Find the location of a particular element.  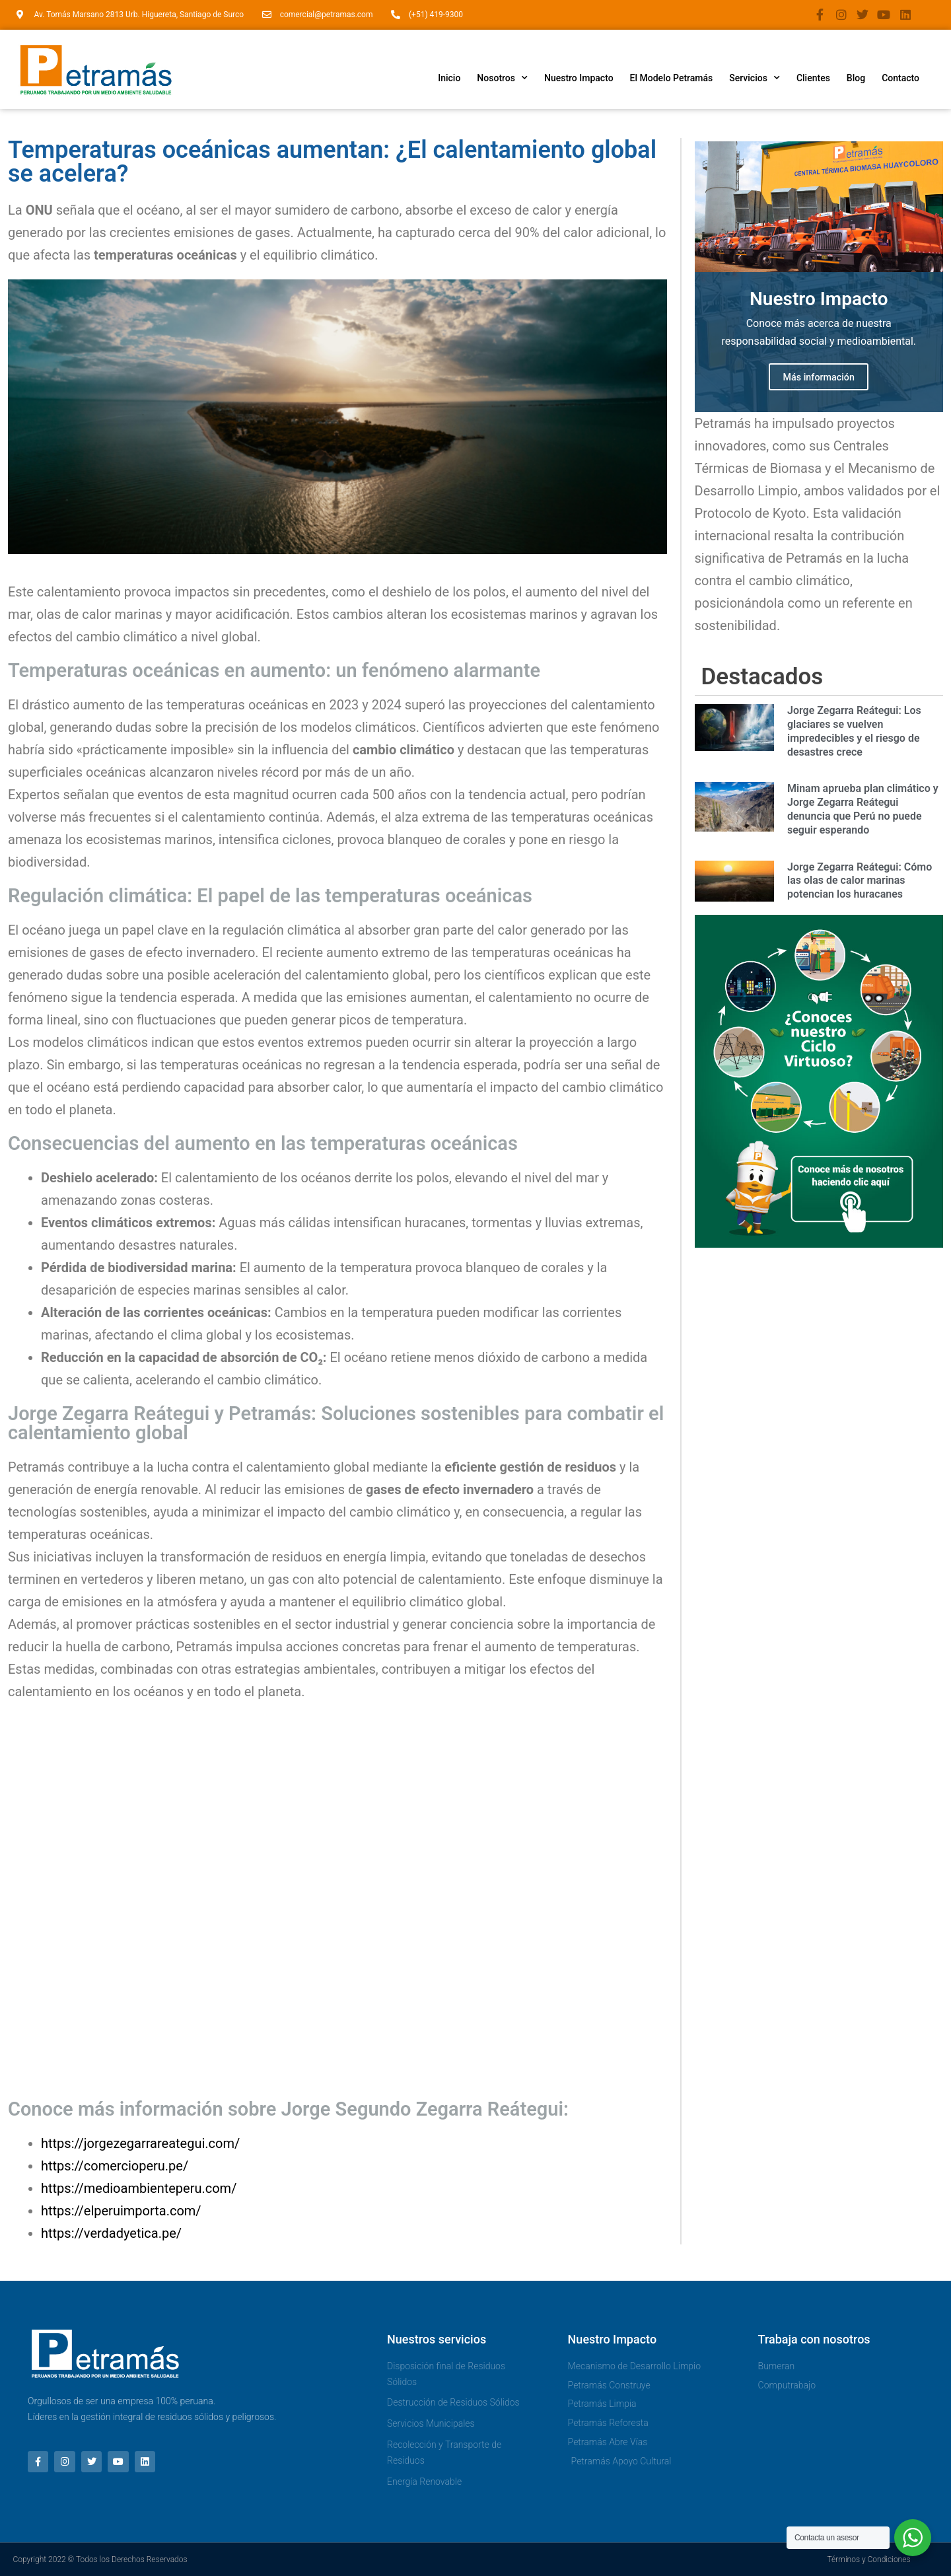

El Modelo Petramás is located at coordinates (671, 78).